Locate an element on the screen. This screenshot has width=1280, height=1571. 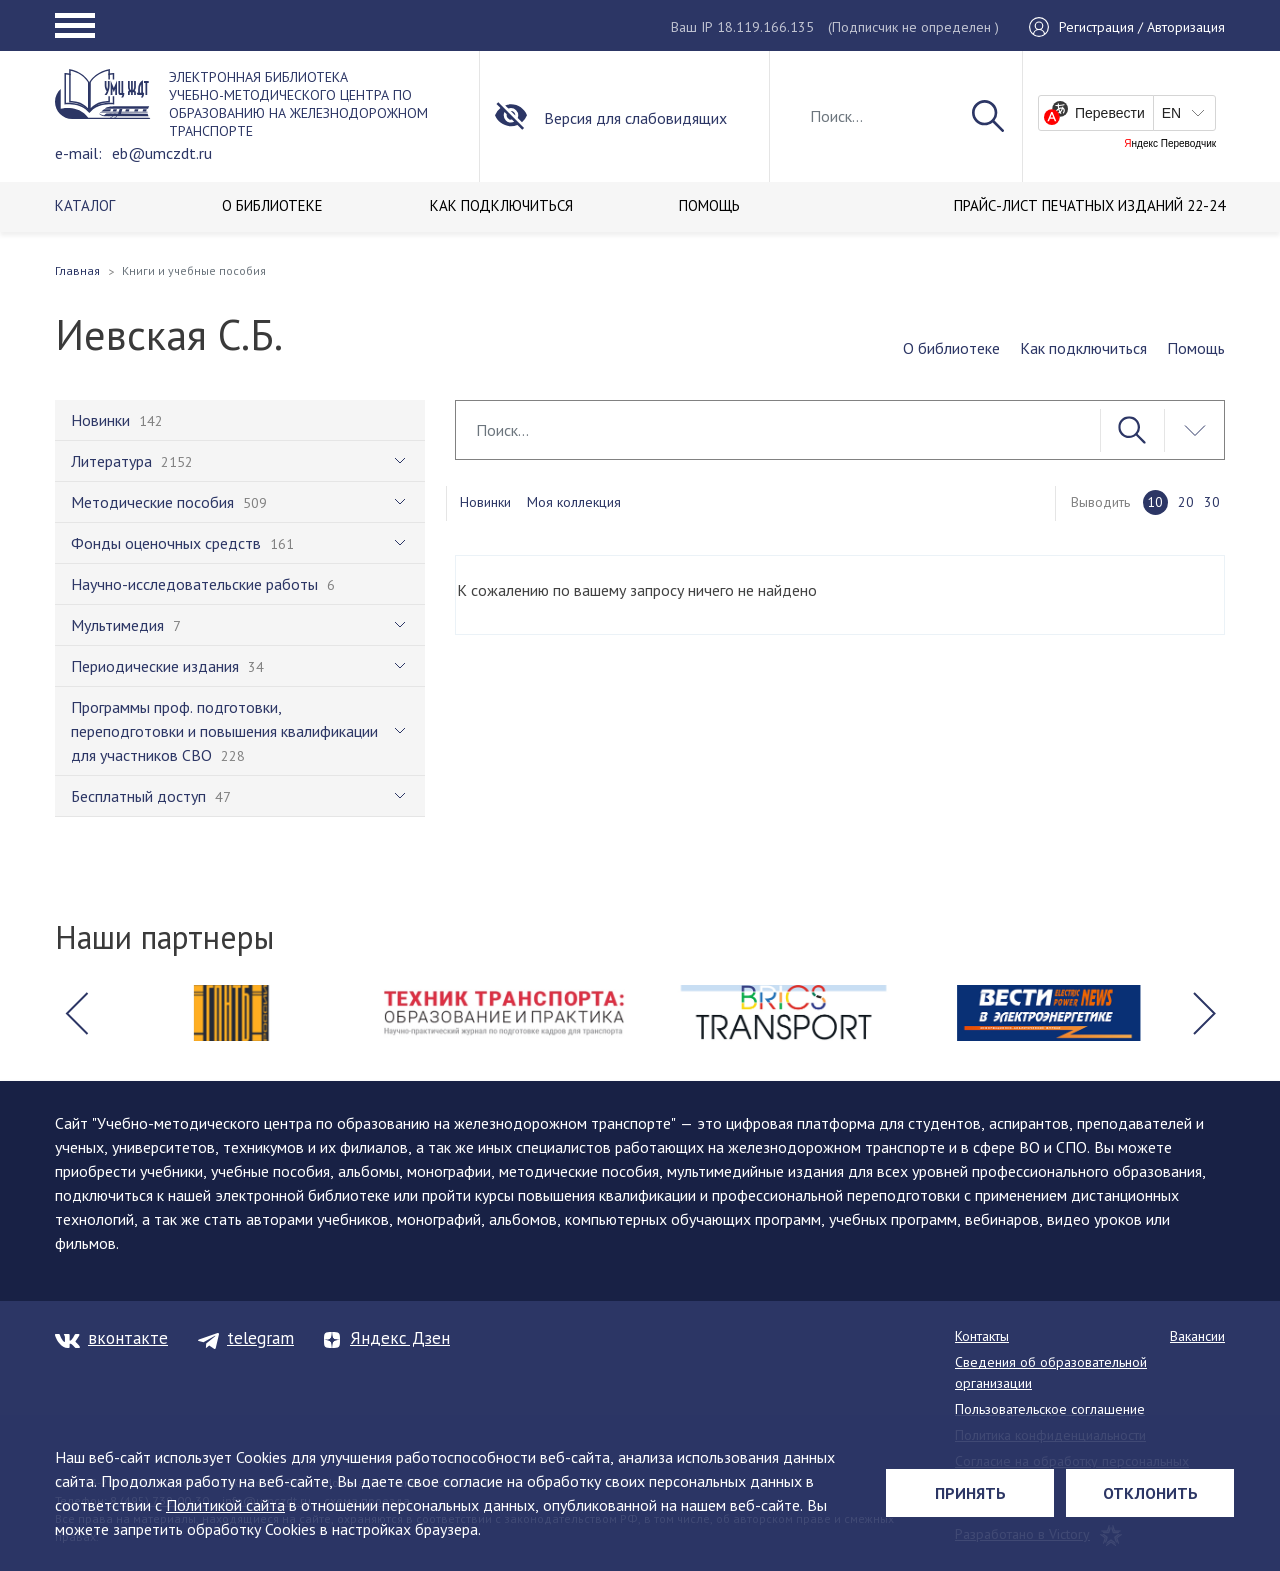
20 is located at coordinates (1186, 502).